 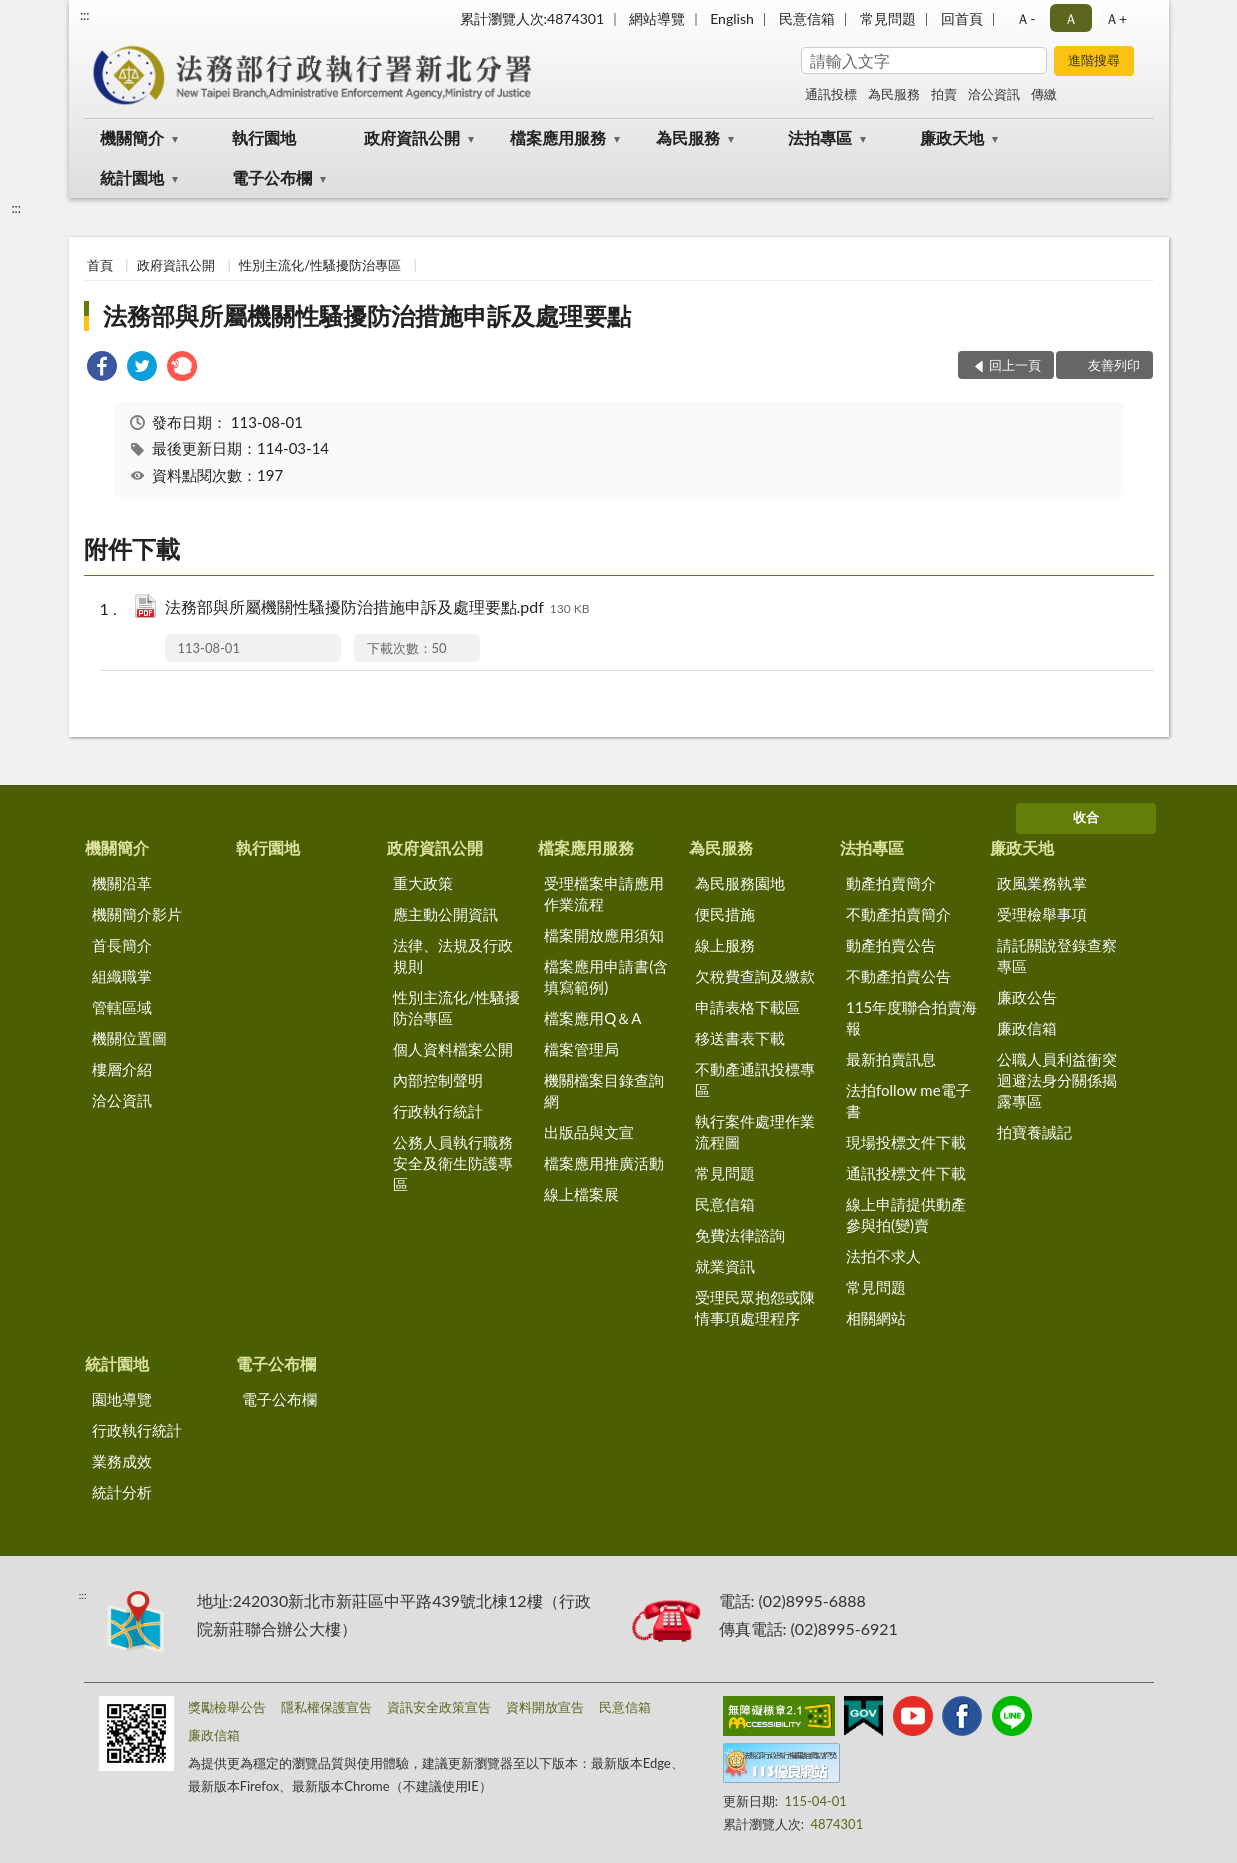 What do you see at coordinates (1027, 1028) in the screenshot?
I see `廉政信箱` at bounding box center [1027, 1028].